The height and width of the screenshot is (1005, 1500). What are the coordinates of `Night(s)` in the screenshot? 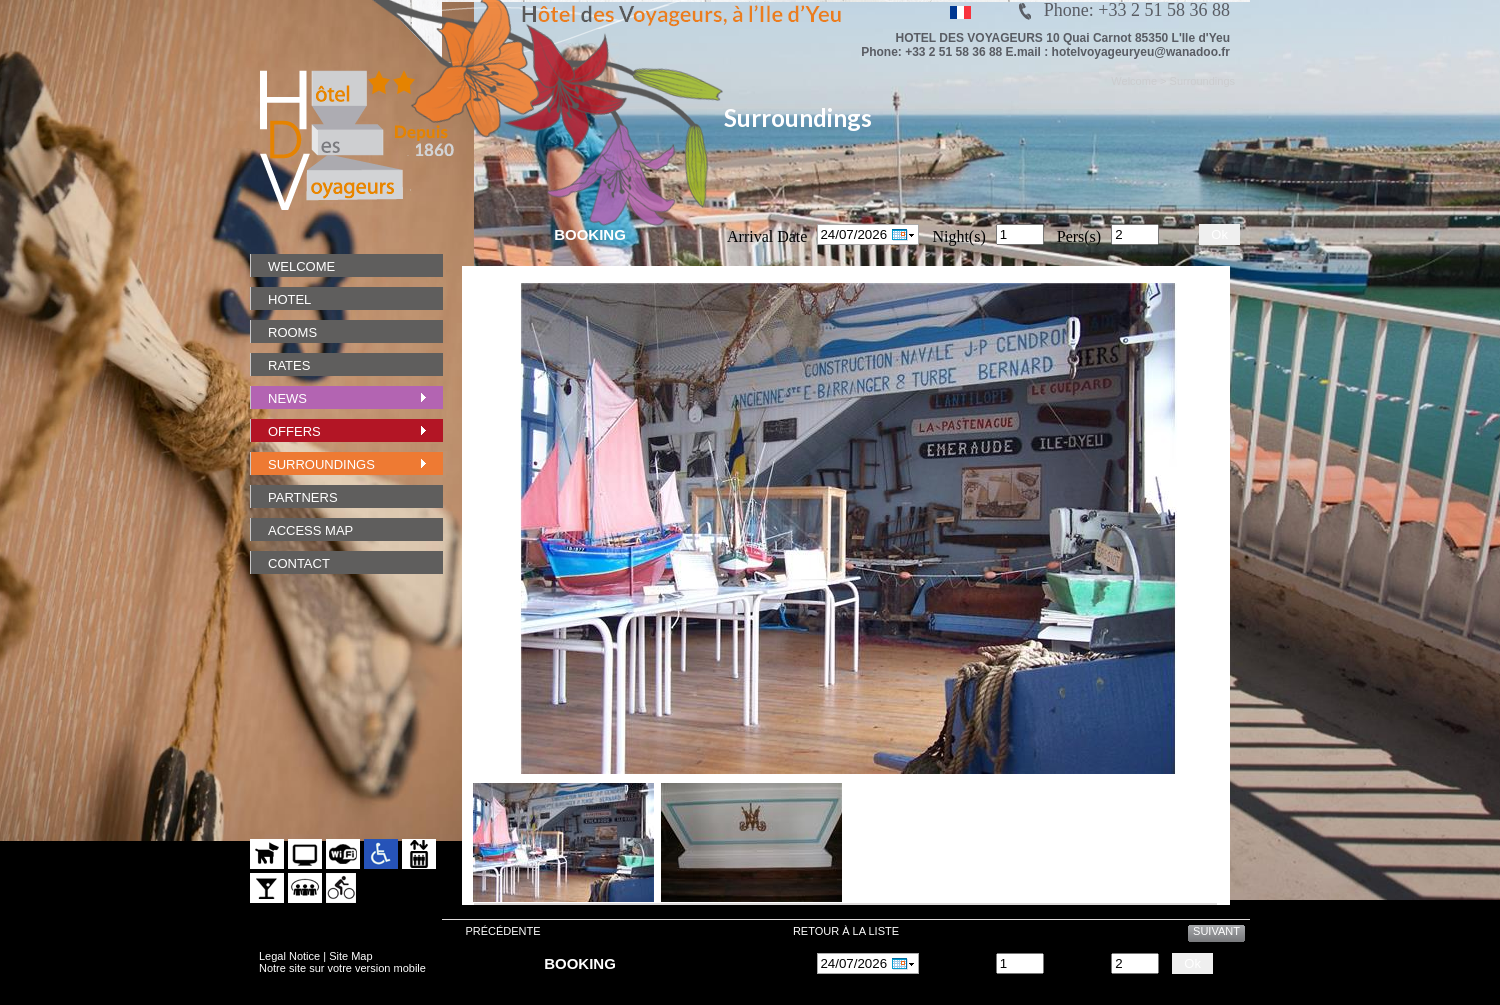 It's located at (958, 236).